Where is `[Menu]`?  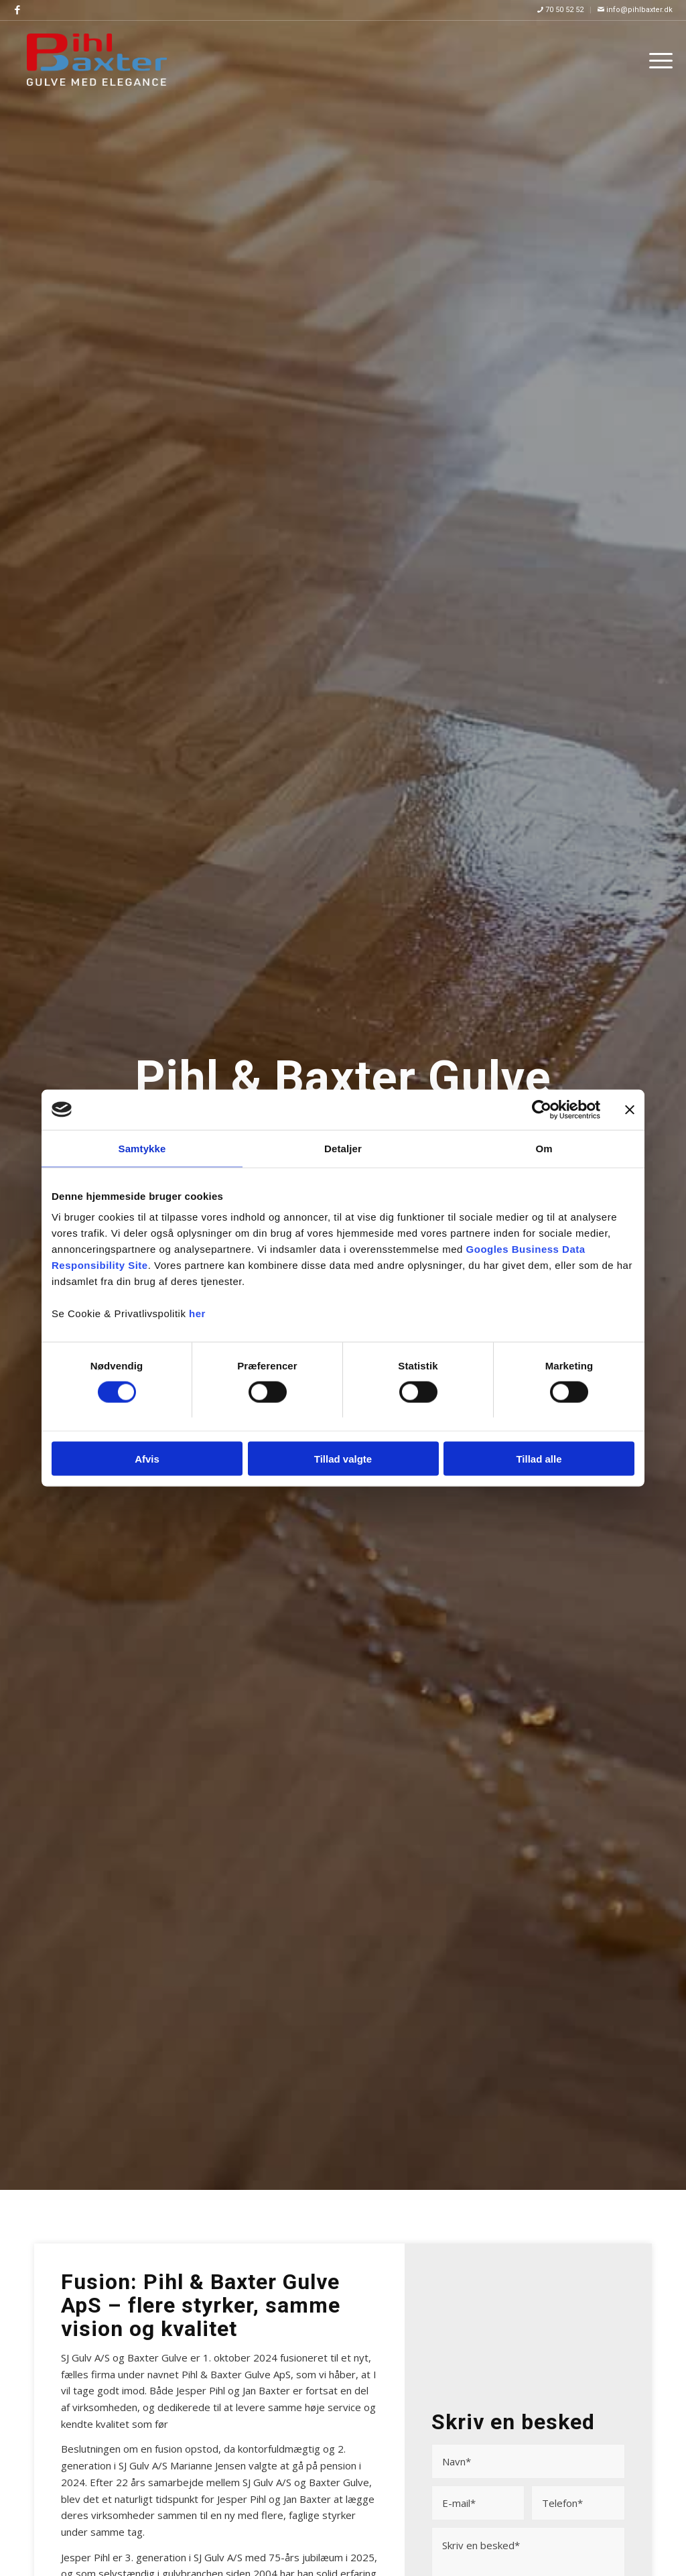 [Menu] is located at coordinates (656, 59).